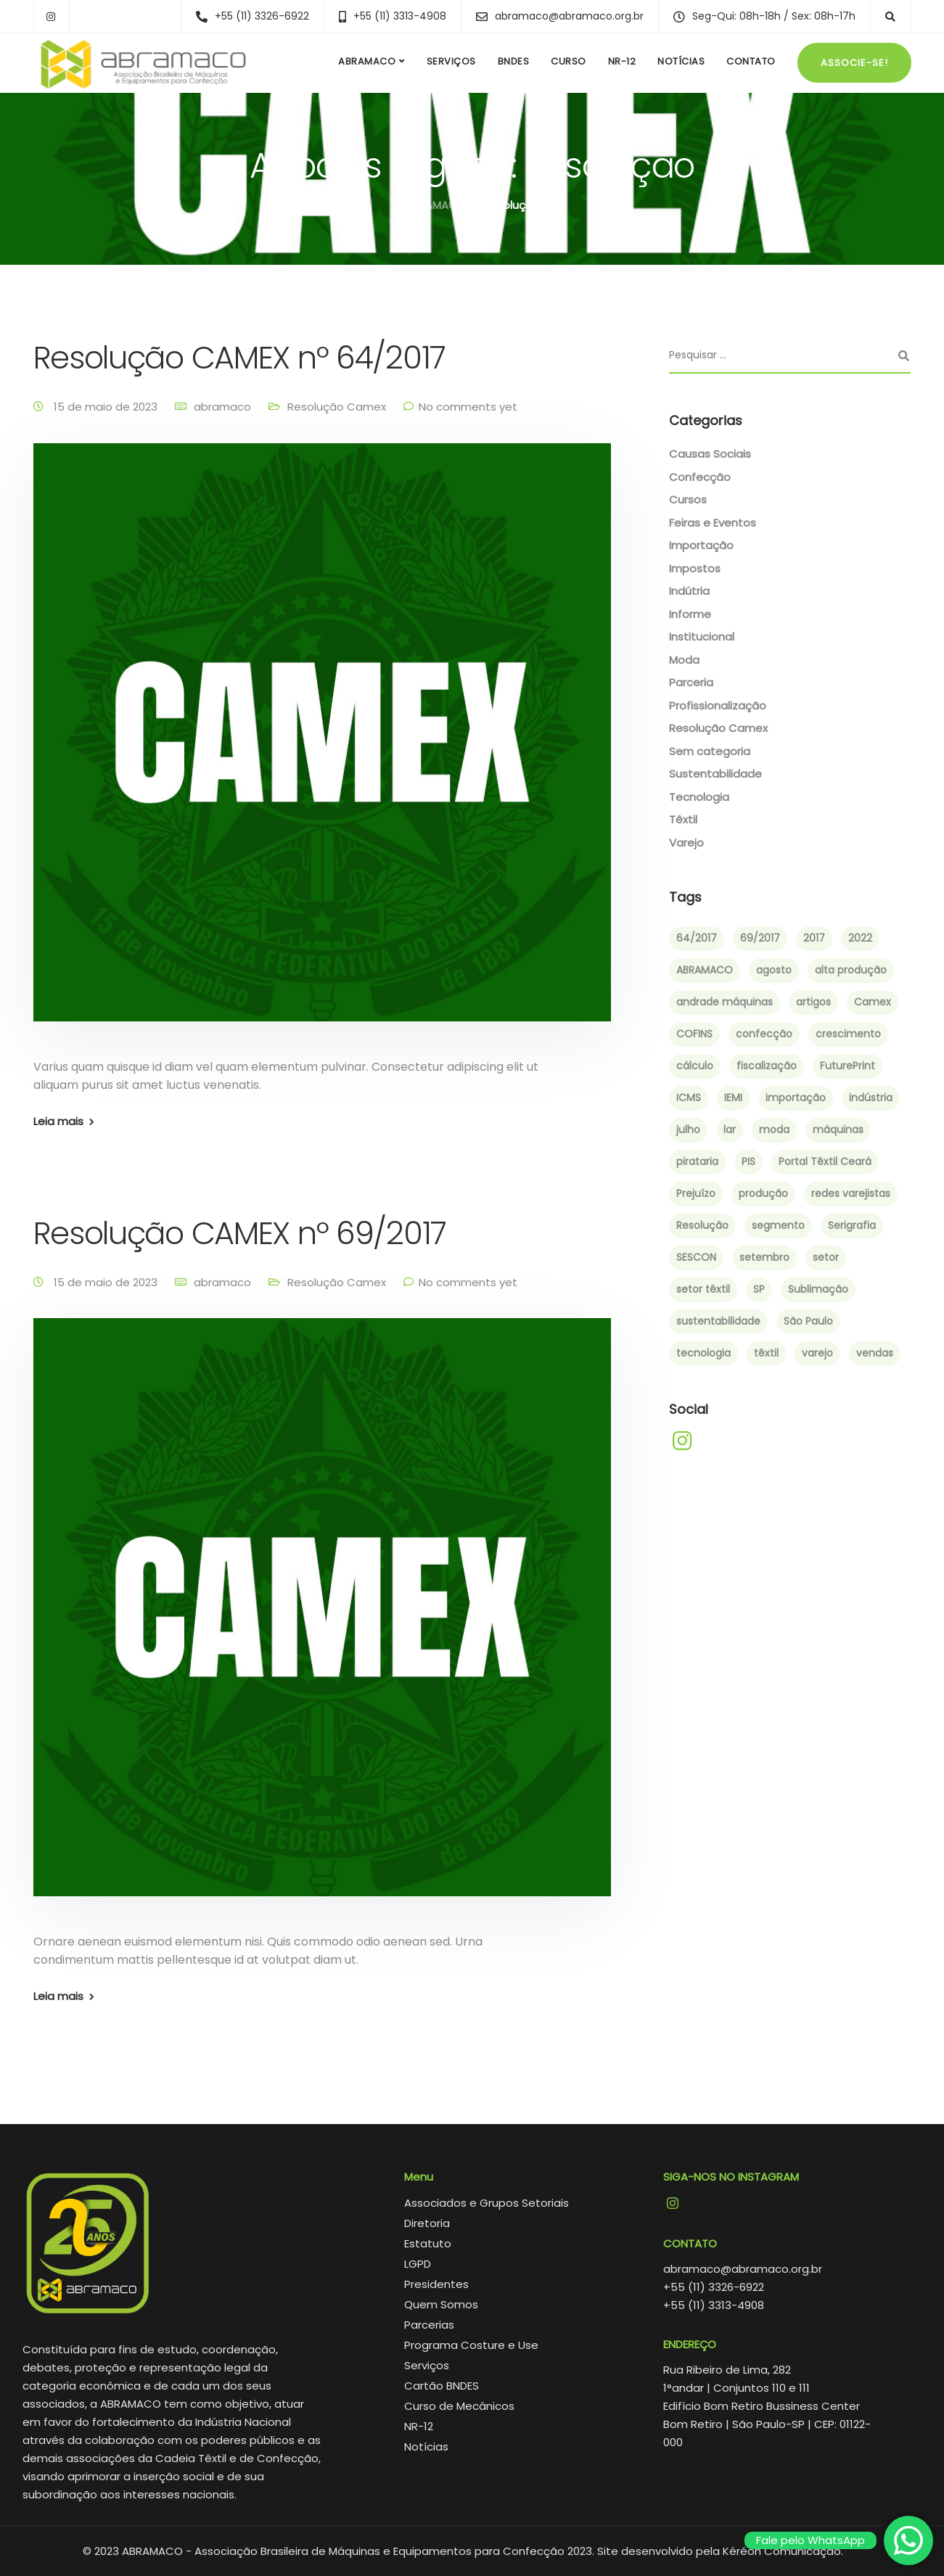  Describe the element at coordinates (817, 1353) in the screenshot. I see `varejo [varejo (2 itens)]` at that location.